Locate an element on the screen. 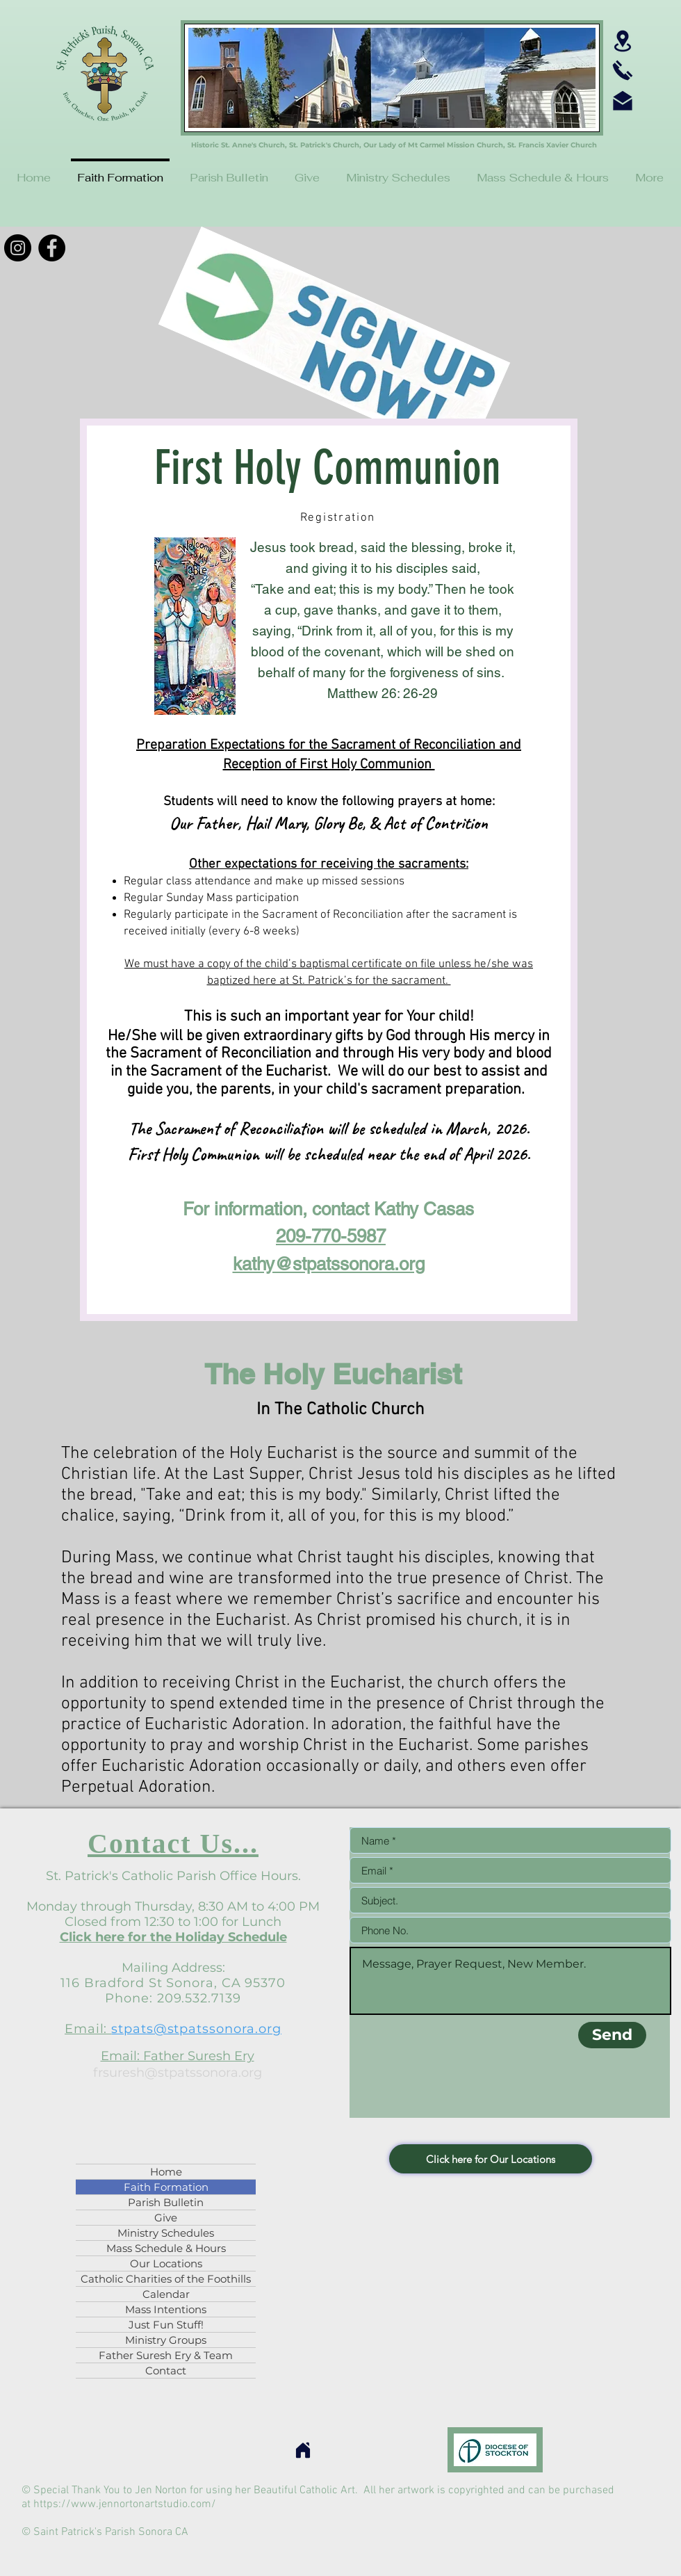 This screenshot has height=2576, width=681. Parish Bulletin is located at coordinates (166, 2202).